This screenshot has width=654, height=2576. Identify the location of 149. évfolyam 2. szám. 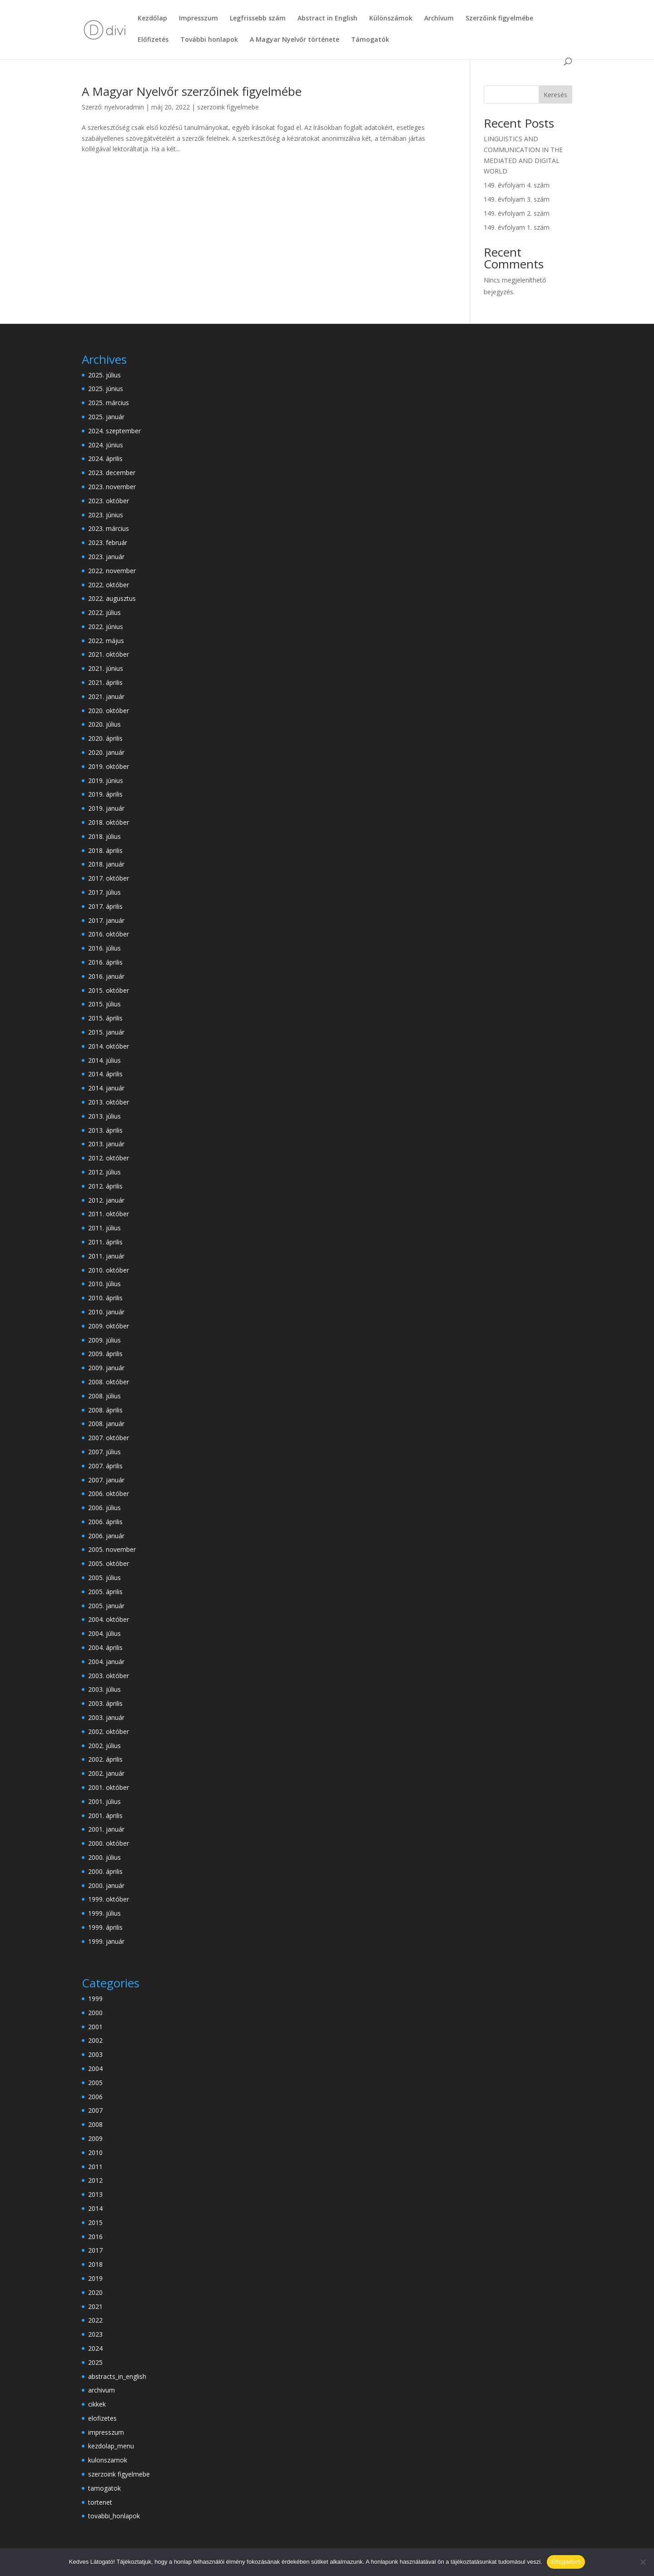
(517, 213).